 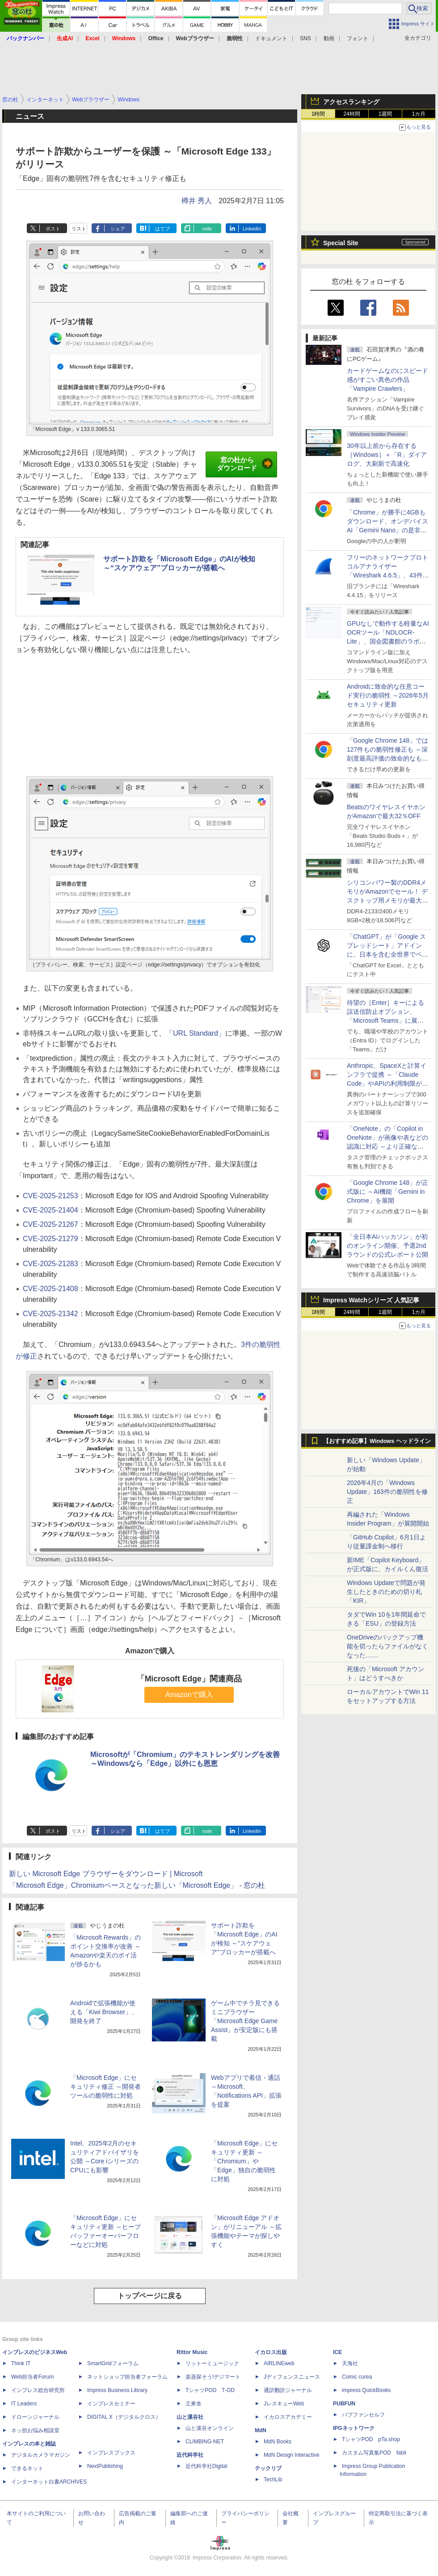 What do you see at coordinates (24, 2403) in the screenshot?
I see `IT Leaders` at bounding box center [24, 2403].